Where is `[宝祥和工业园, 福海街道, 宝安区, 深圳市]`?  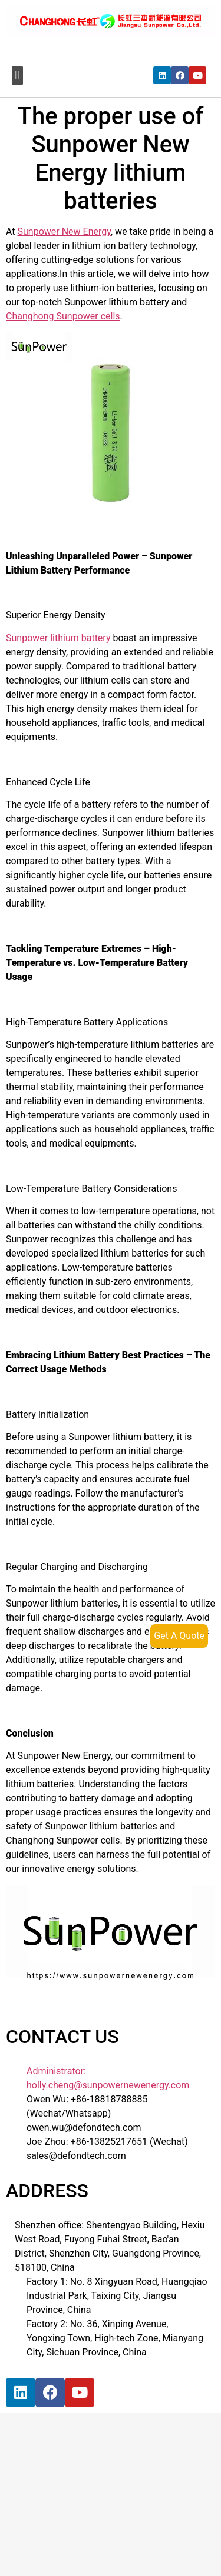 [宝祥和工业园, 福海街道, 宝安区, 深圳市] is located at coordinates (97, 2504).